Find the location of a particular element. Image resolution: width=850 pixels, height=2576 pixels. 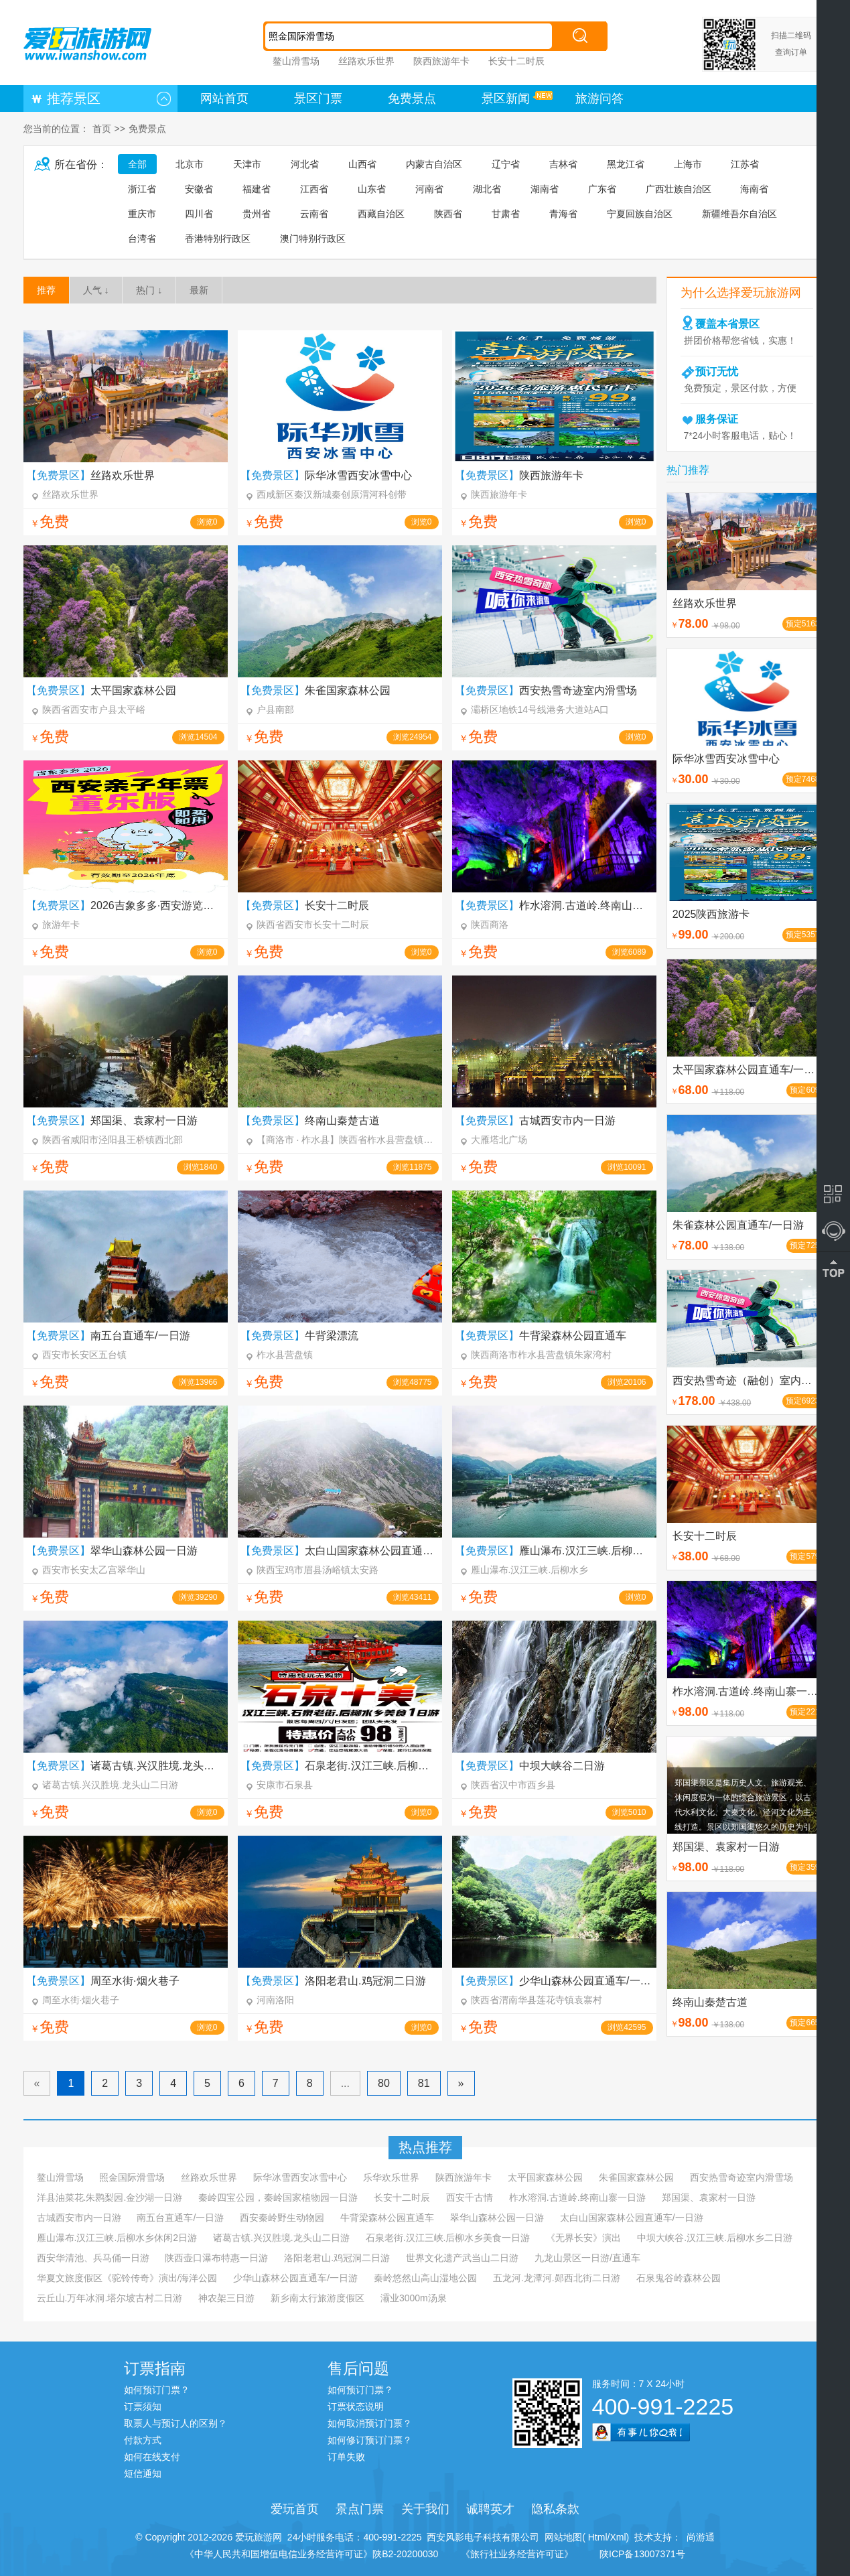

古城西安市内一日游 is located at coordinates (79, 2217).